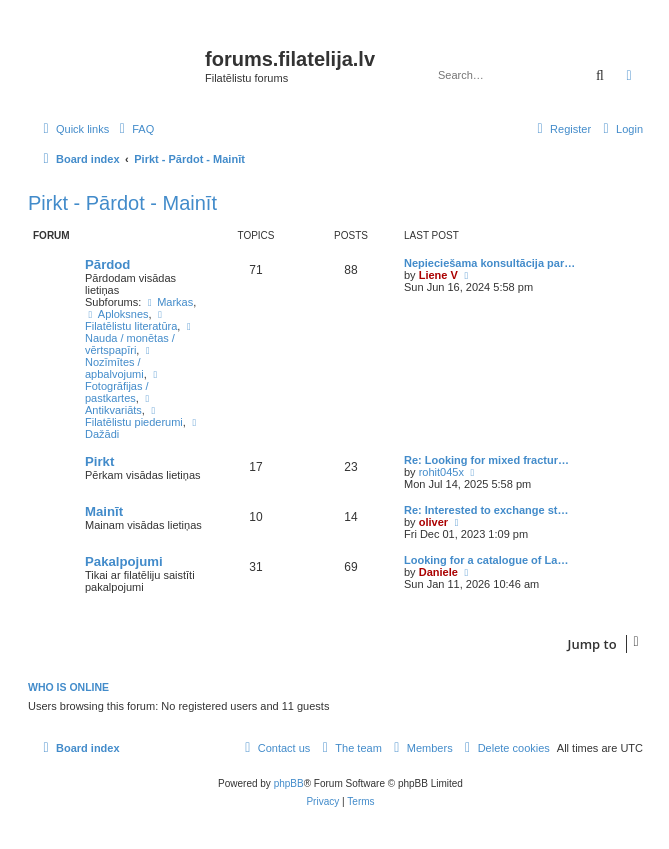 The image size is (669, 849). I want to click on rohit045x, so click(441, 472).